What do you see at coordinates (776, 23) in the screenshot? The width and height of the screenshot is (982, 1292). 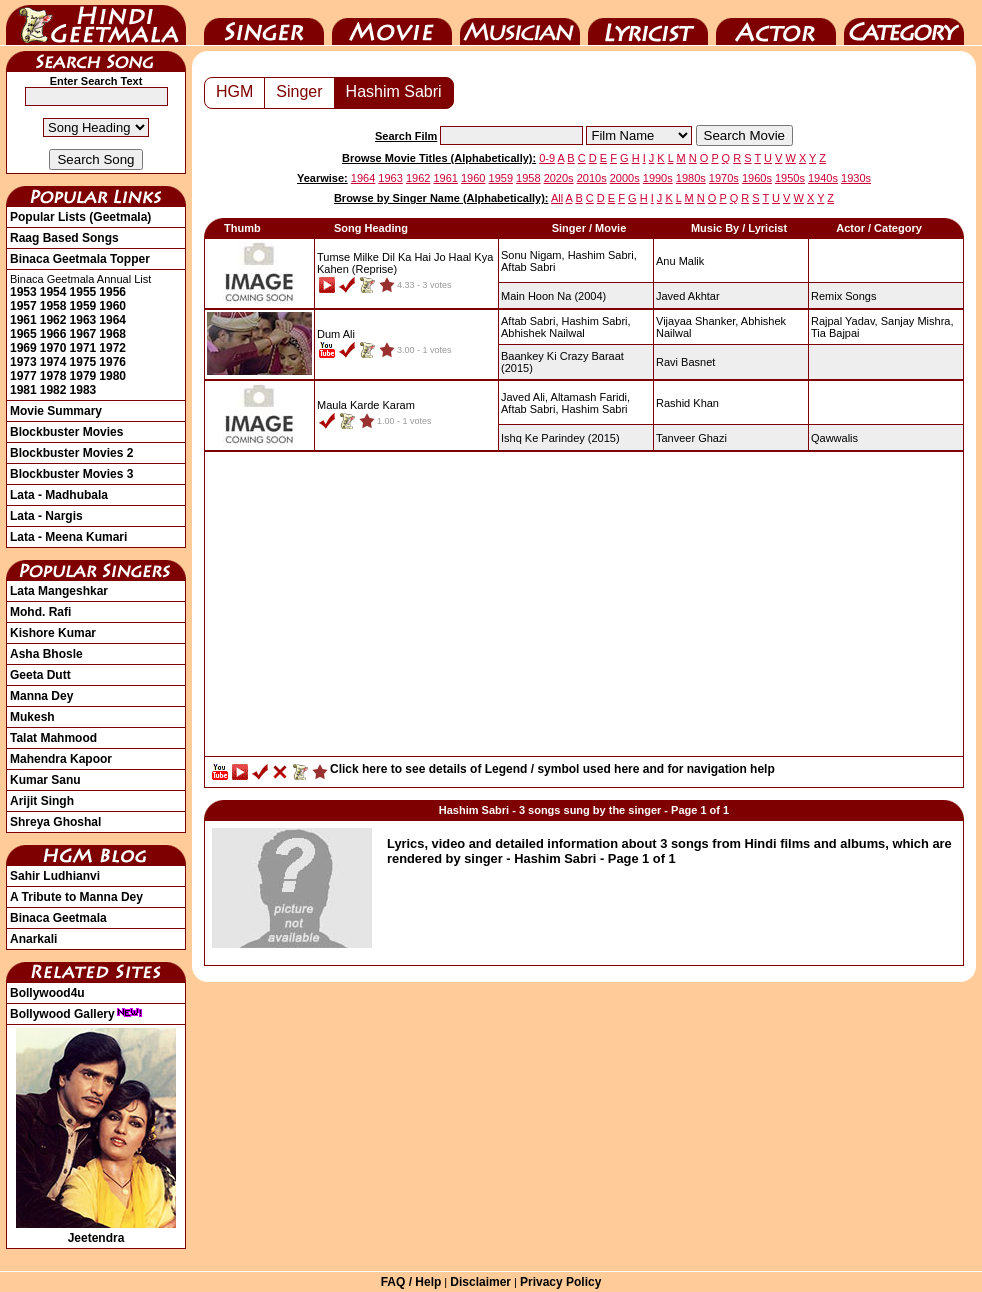 I see `Actor` at bounding box center [776, 23].